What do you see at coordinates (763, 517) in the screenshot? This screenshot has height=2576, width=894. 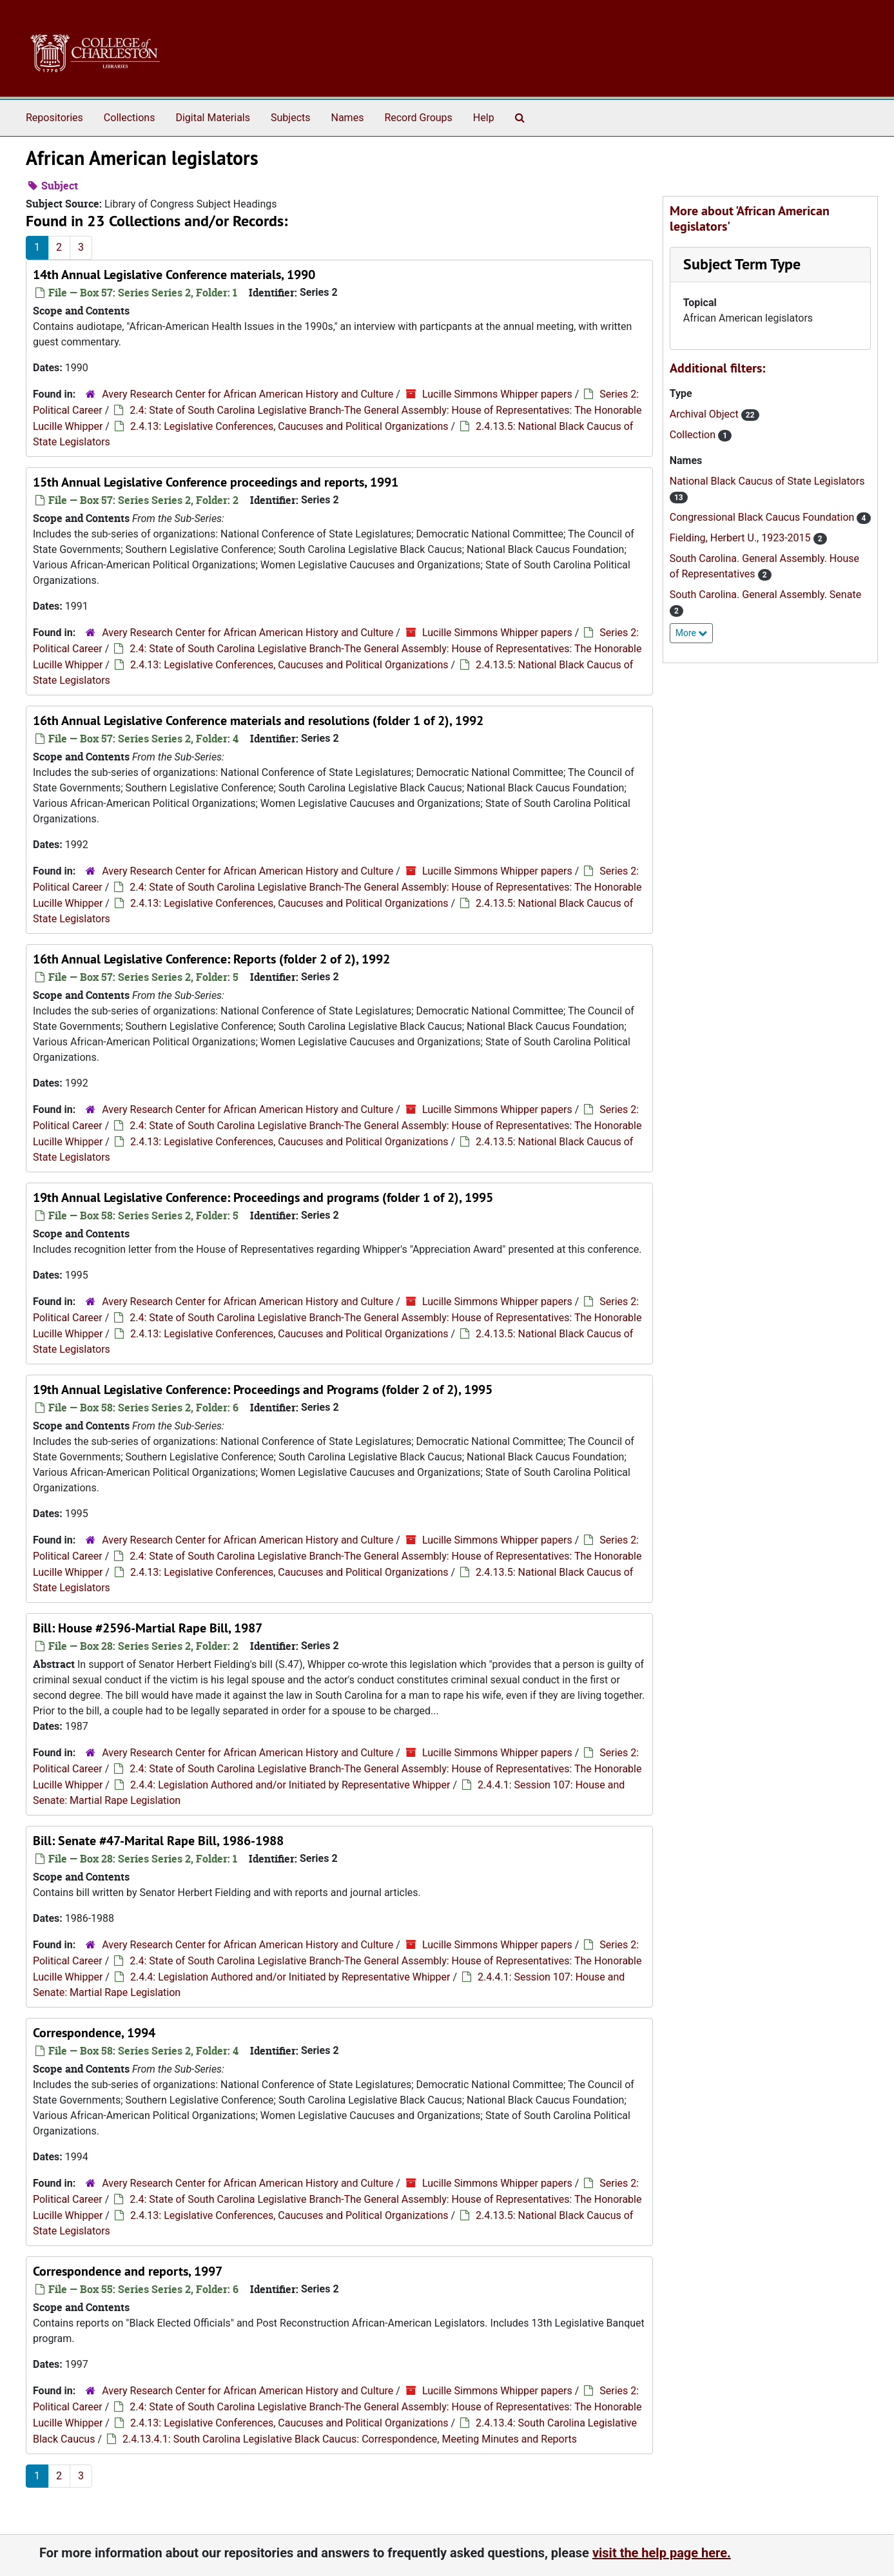 I see `Congressional Black Caucus Foundation` at bounding box center [763, 517].